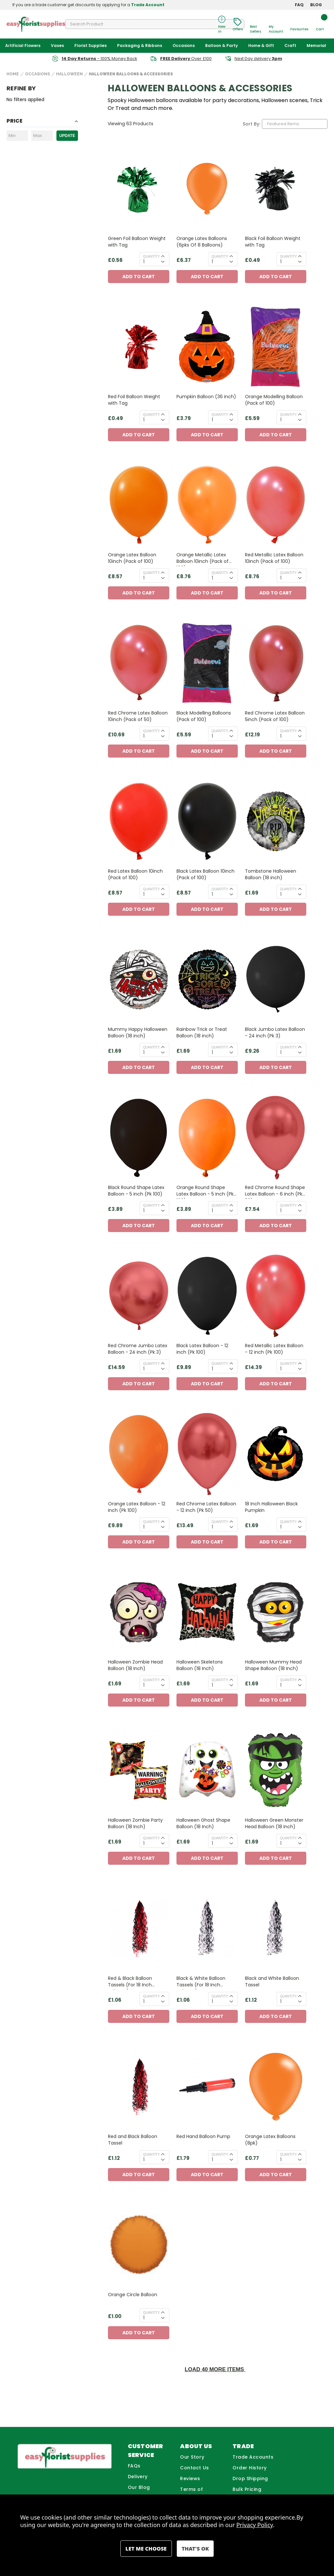 Image resolution: width=334 pixels, height=2576 pixels. Describe the element at coordinates (221, 45) in the screenshot. I see `Balloon & Party` at that location.